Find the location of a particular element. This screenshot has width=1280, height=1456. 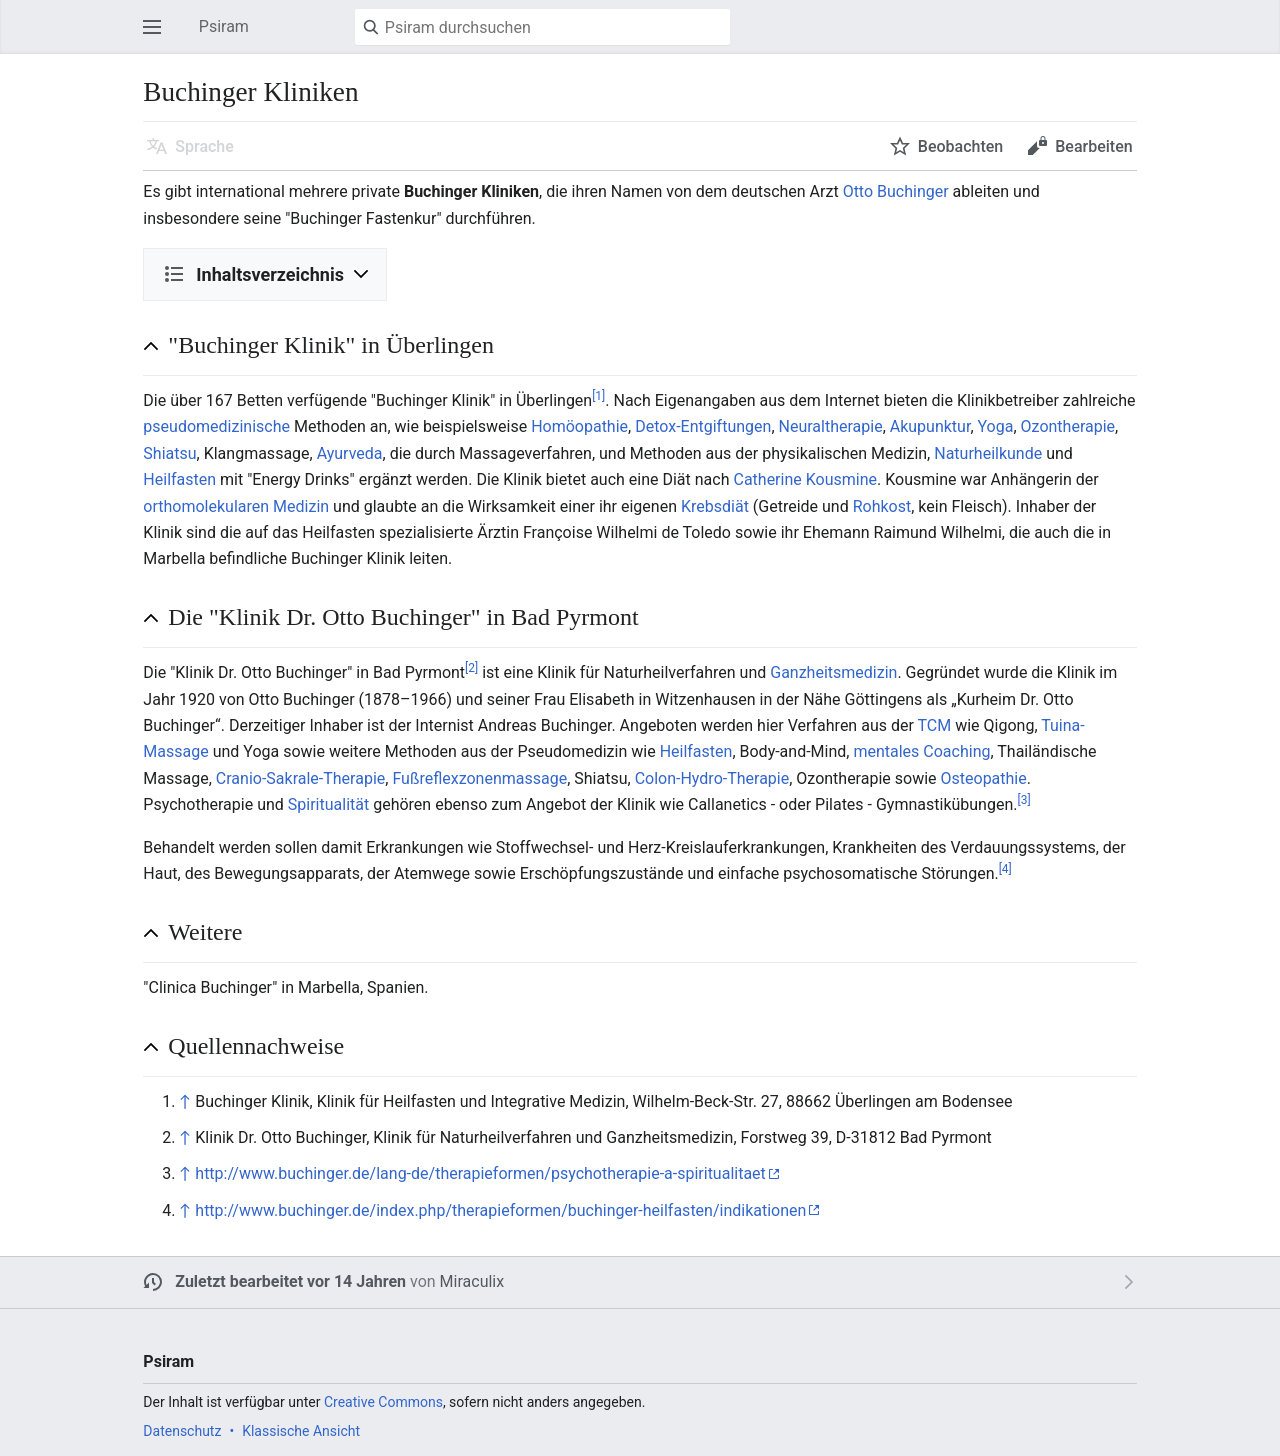

Klassische Ansicht is located at coordinates (301, 1431).